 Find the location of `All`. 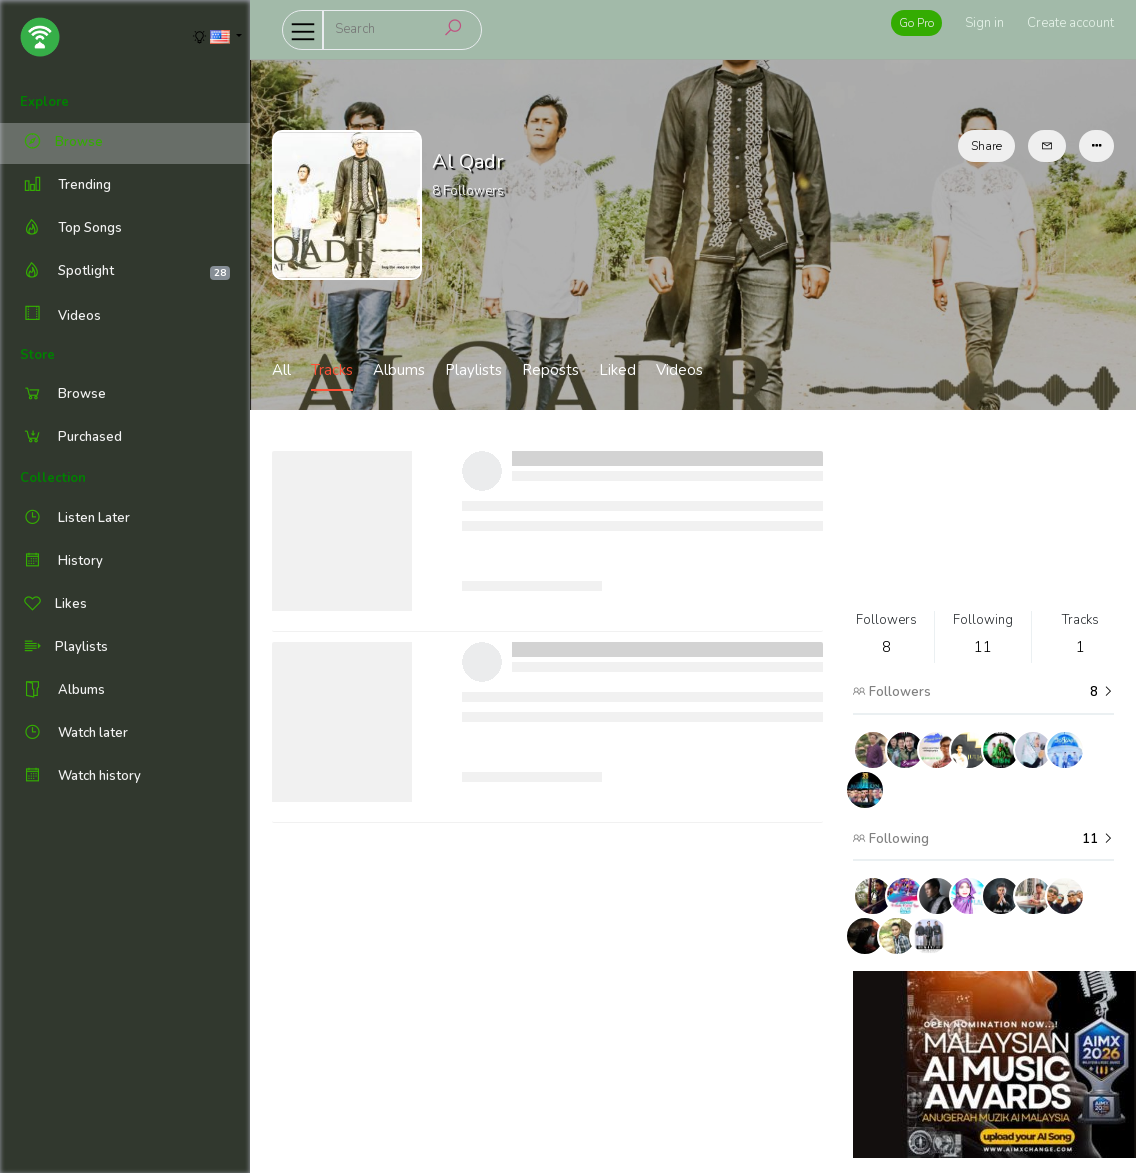

All is located at coordinates (281, 370).